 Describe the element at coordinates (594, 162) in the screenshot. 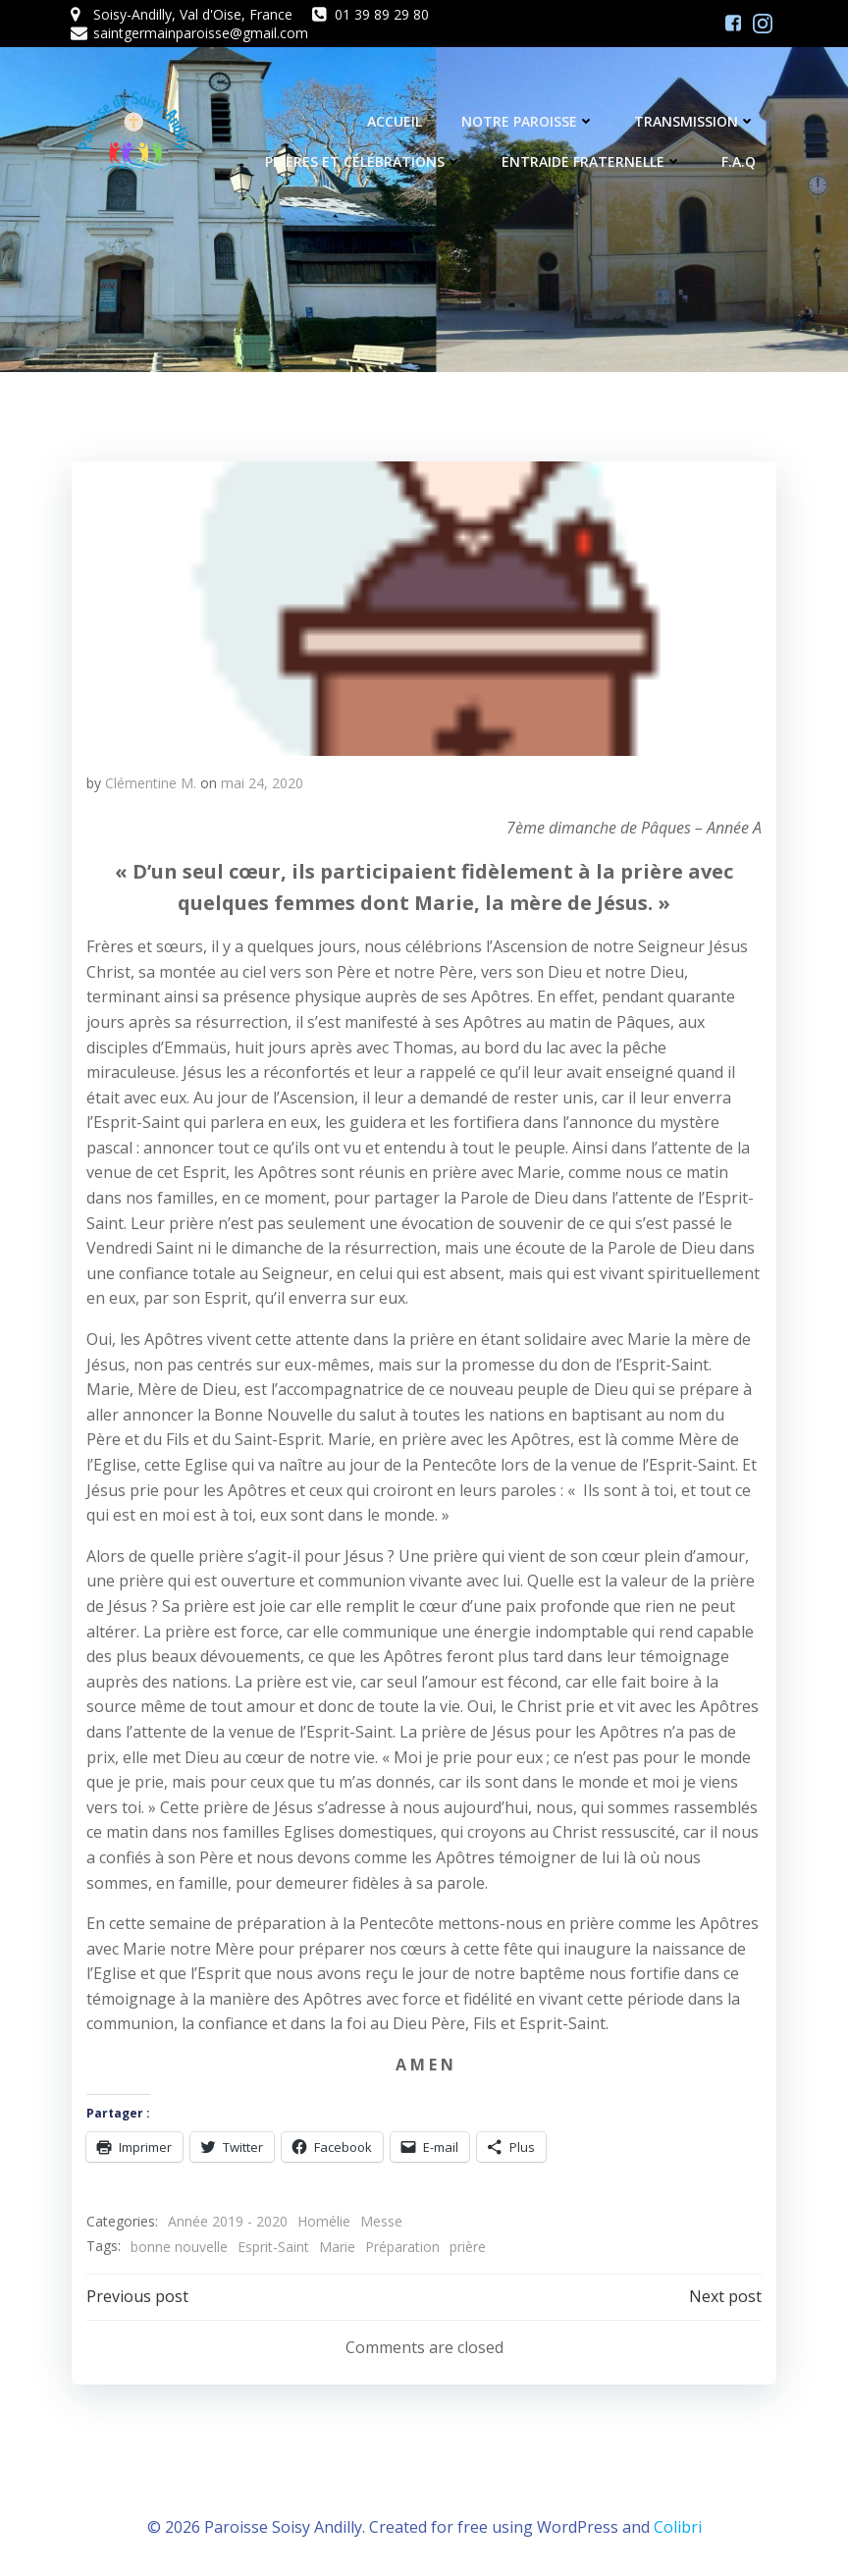

I see `Entraide fraternelle` at that location.